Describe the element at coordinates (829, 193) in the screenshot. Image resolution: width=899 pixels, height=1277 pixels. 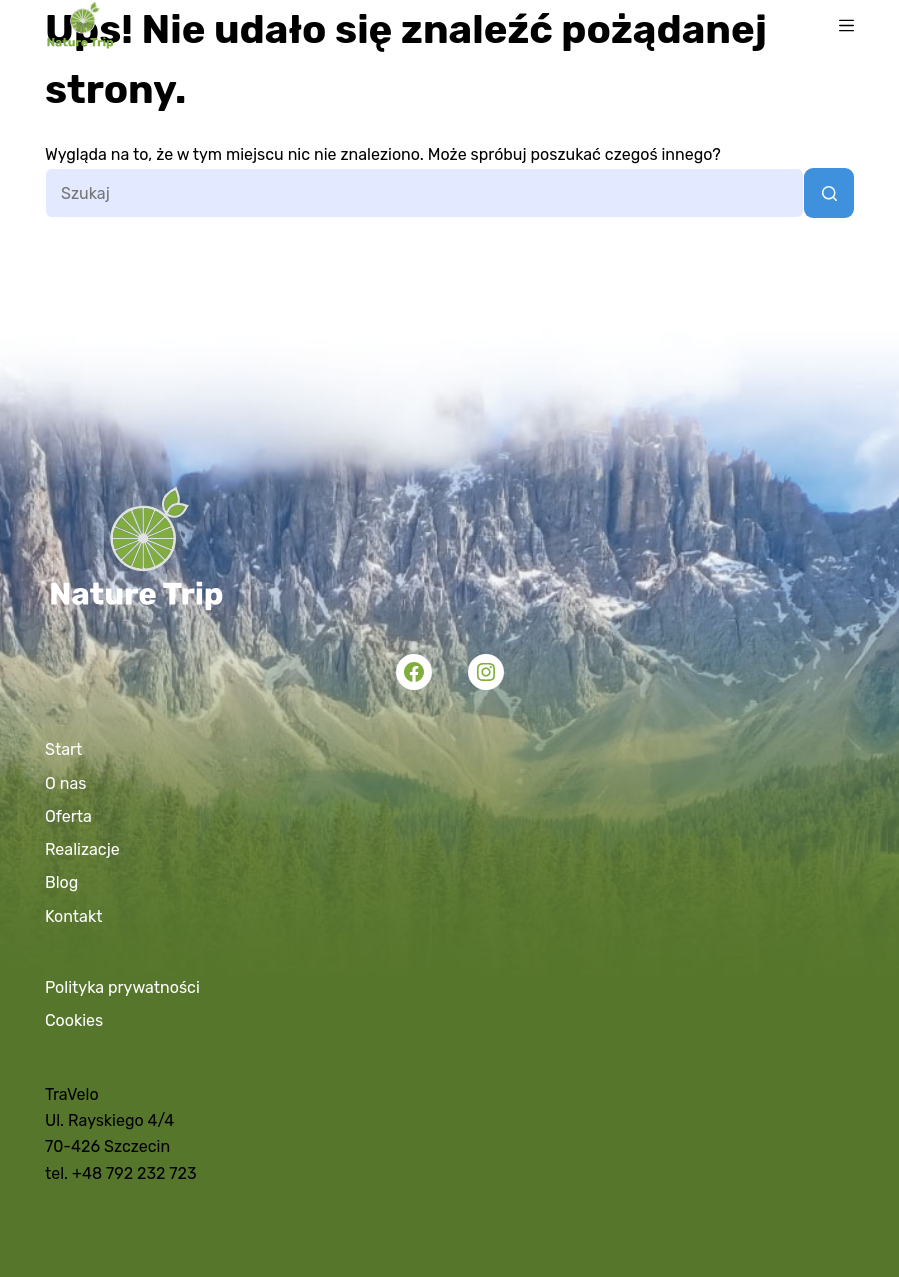
I see `[Przycisk wyszukiwania]` at that location.